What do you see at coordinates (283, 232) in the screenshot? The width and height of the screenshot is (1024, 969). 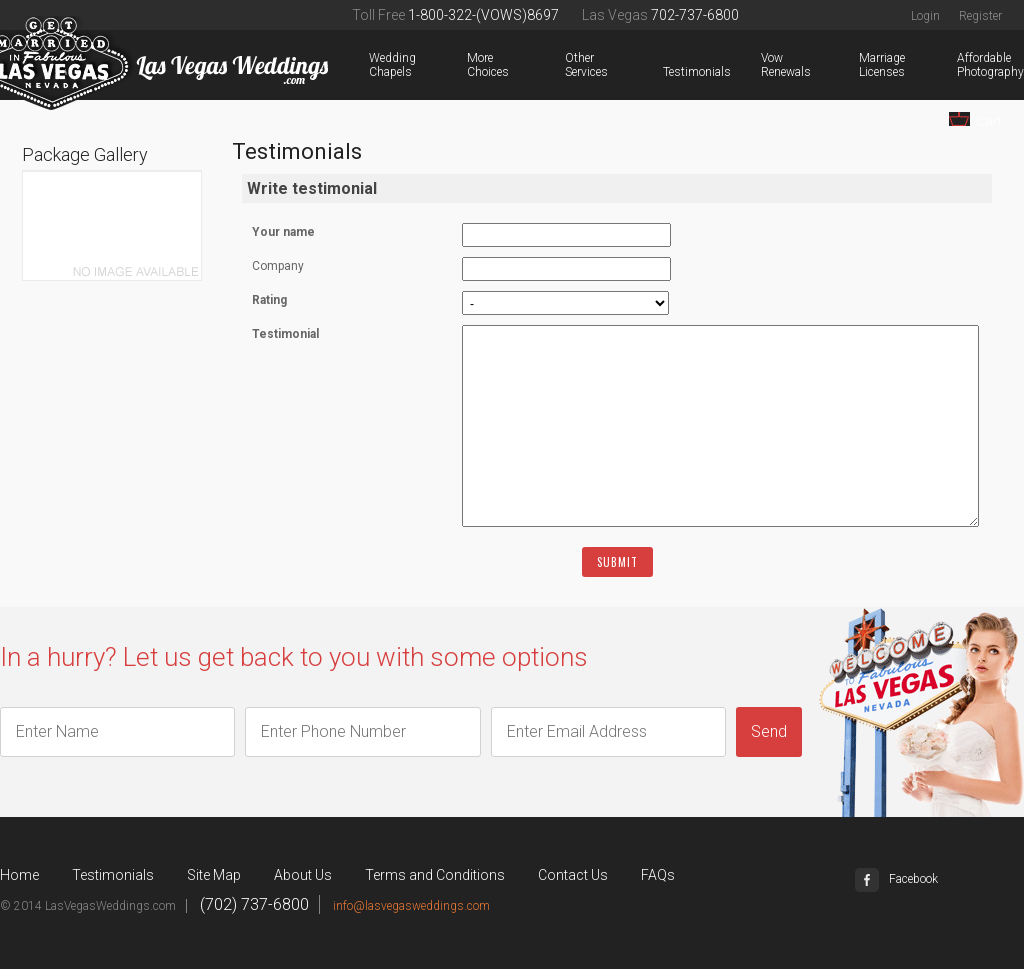 I see `Your name` at bounding box center [283, 232].